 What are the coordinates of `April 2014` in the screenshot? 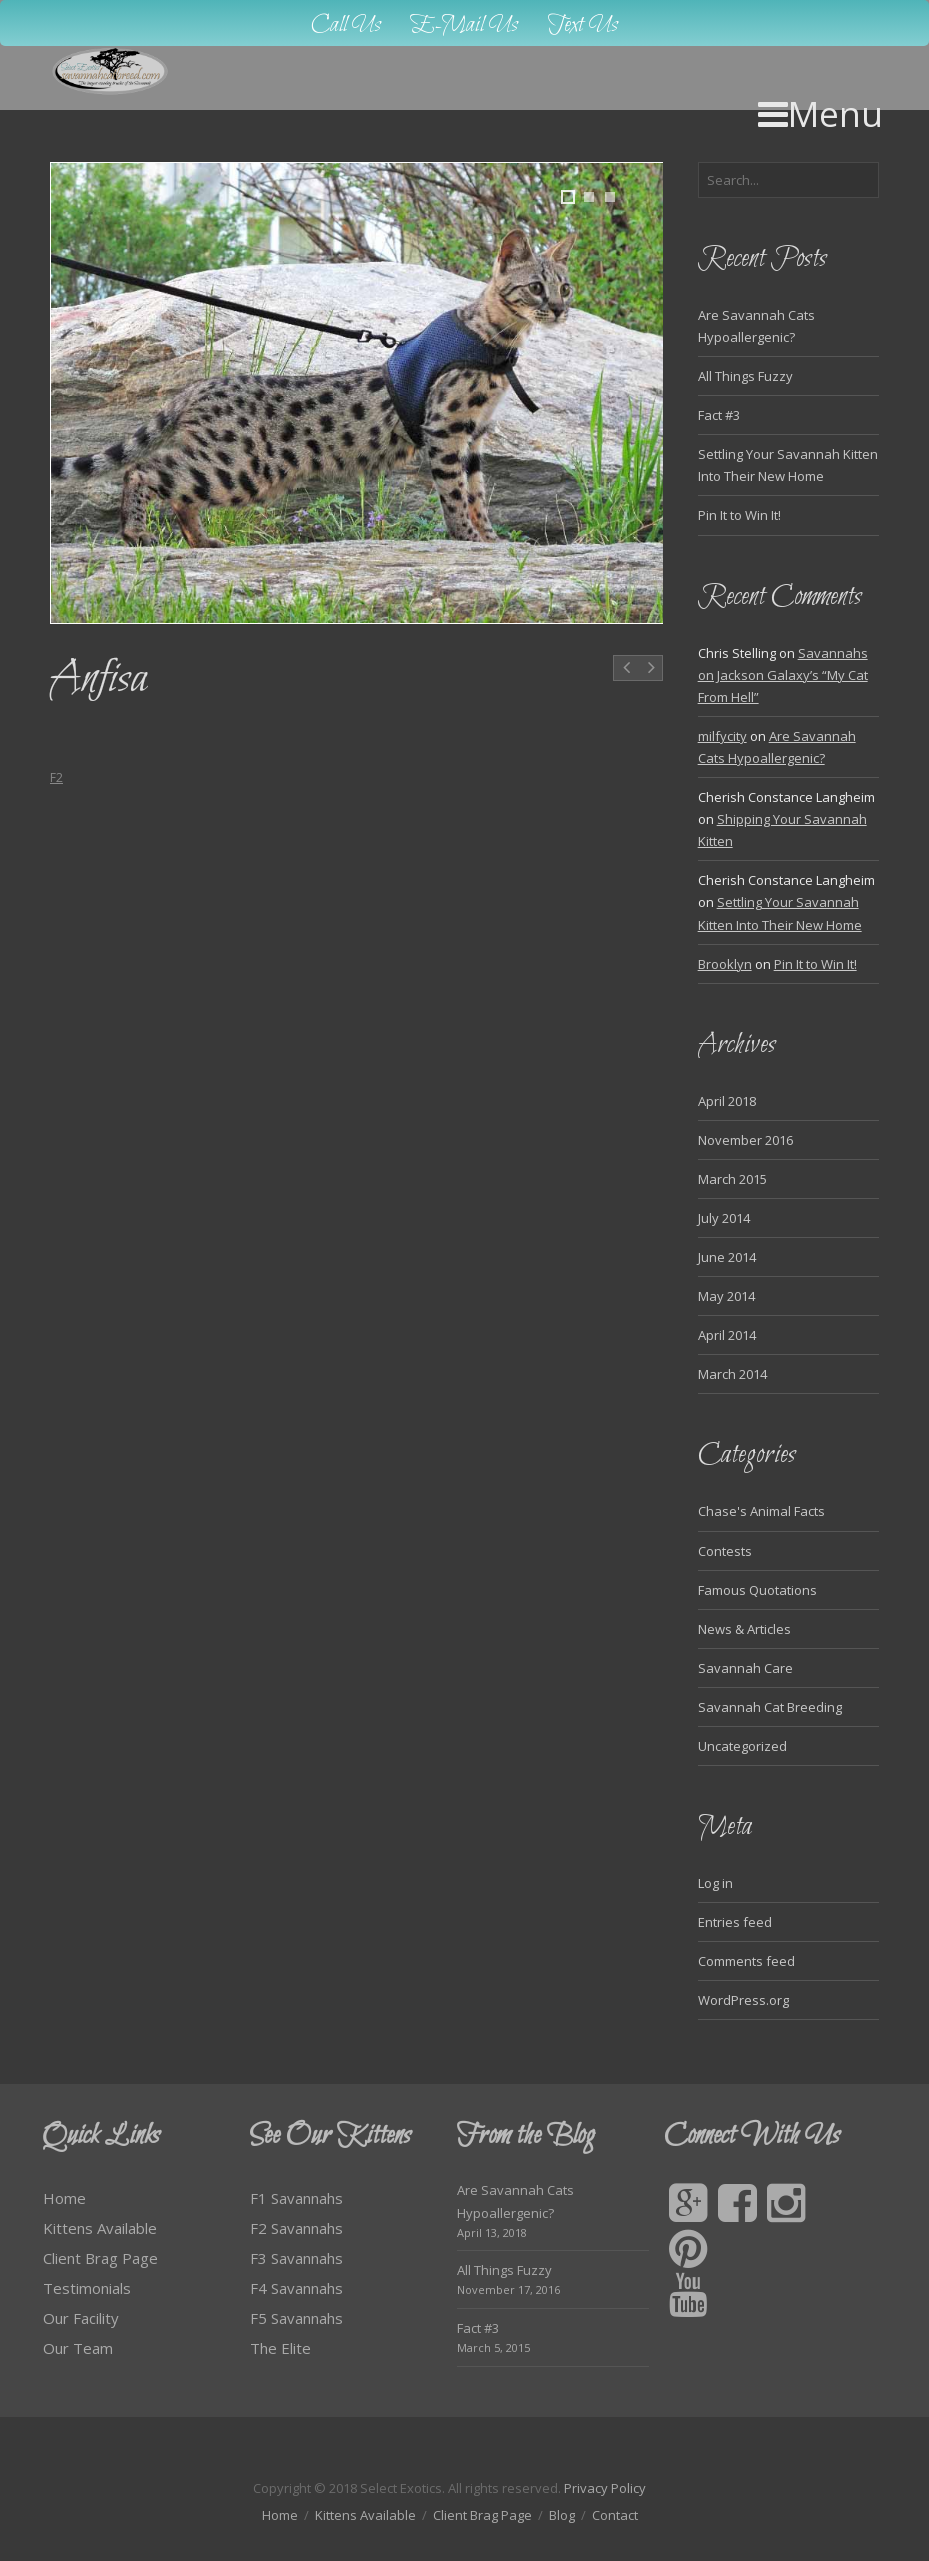 It's located at (727, 1335).